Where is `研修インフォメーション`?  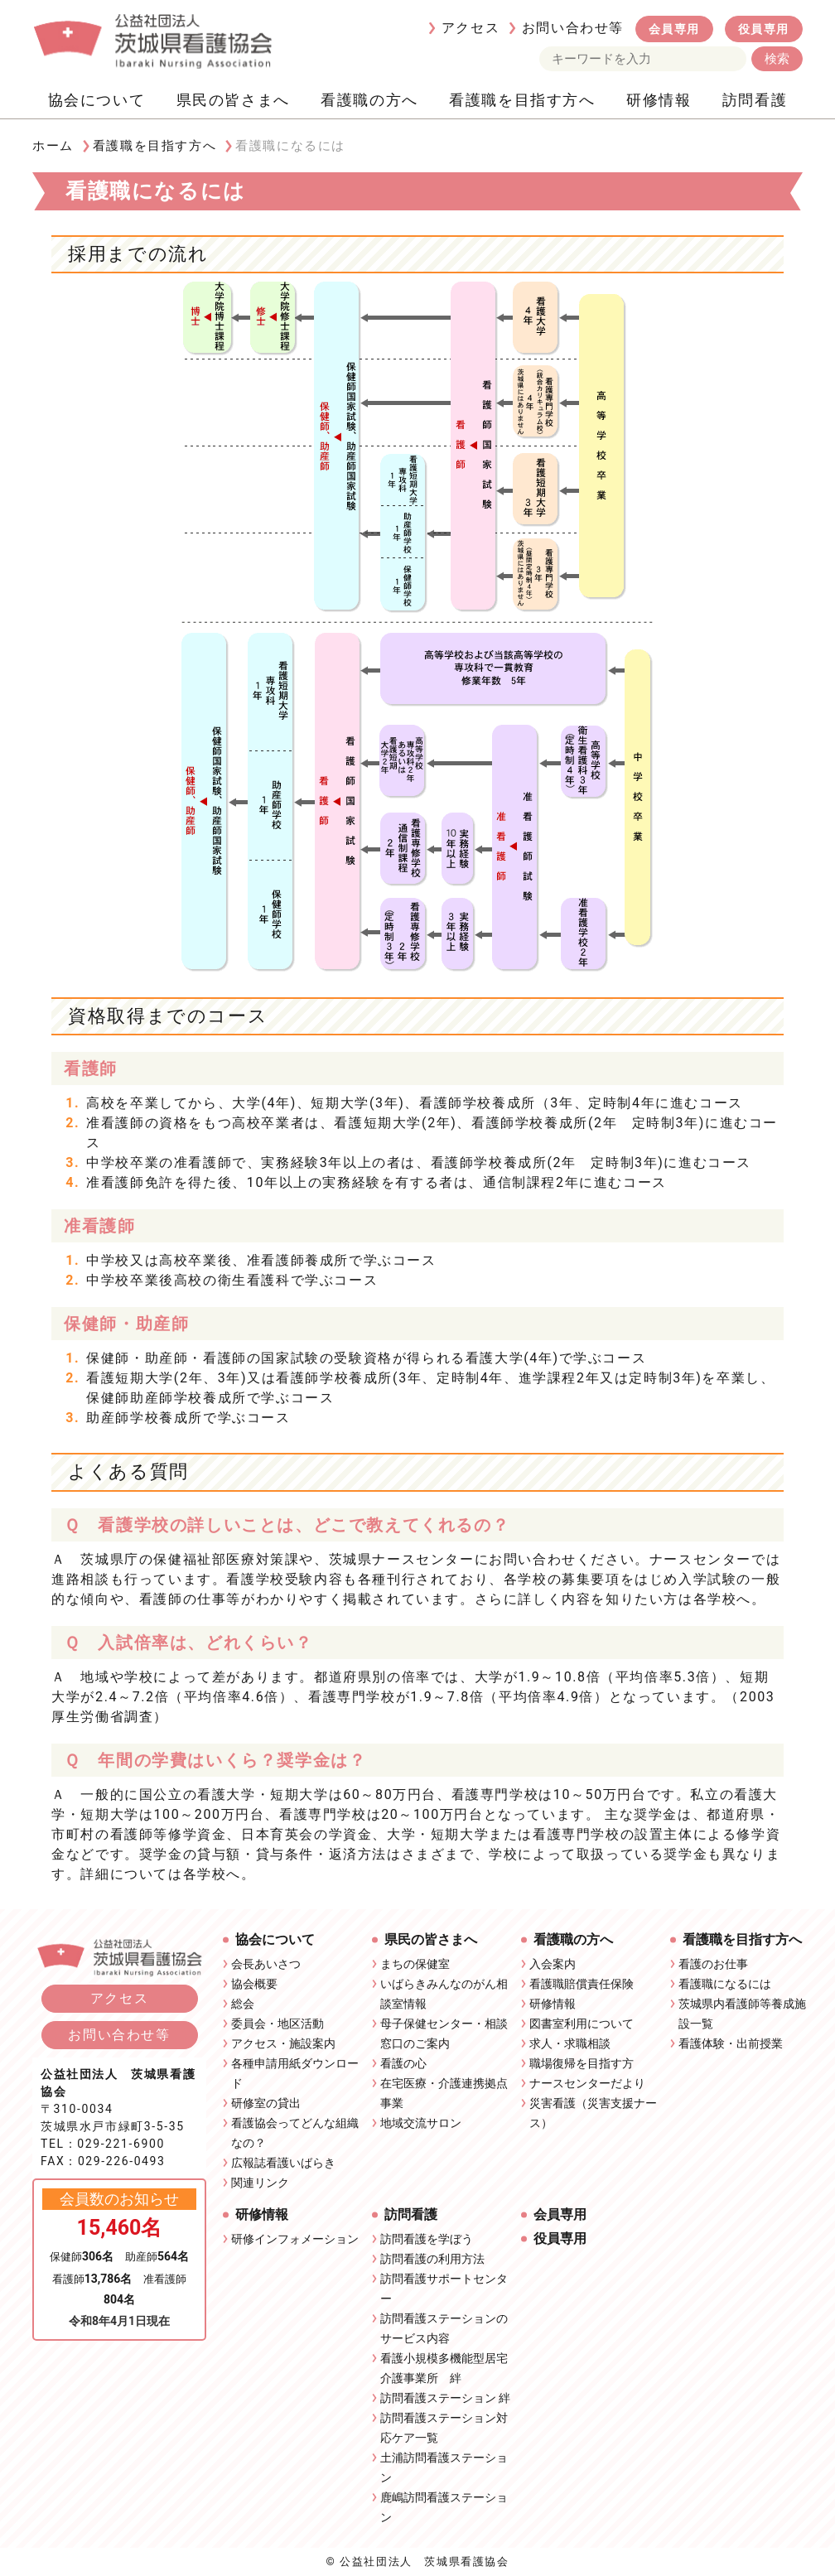
研修インフォメーション is located at coordinates (295, 2239).